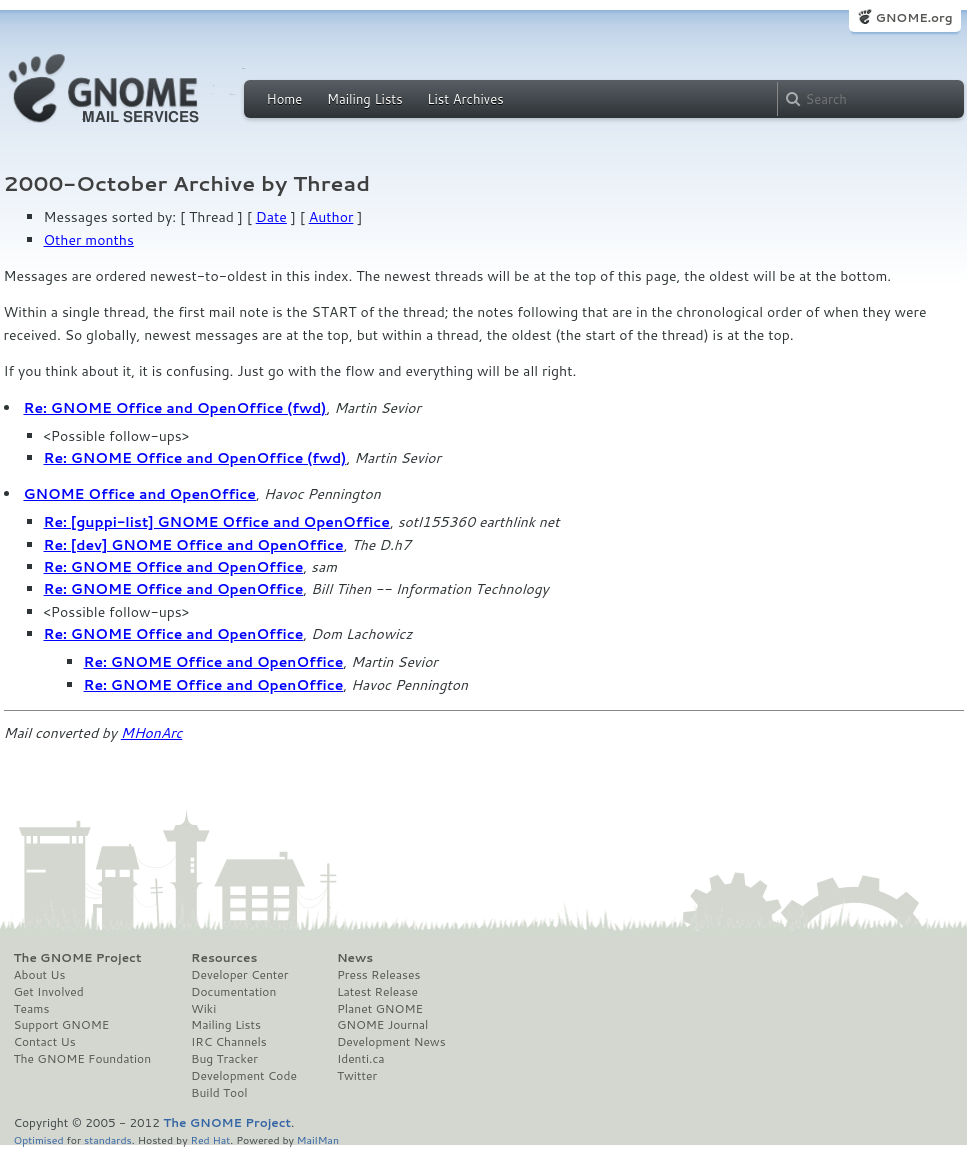 The image size is (967, 1149). I want to click on Bug Tracker, so click(224, 1059).